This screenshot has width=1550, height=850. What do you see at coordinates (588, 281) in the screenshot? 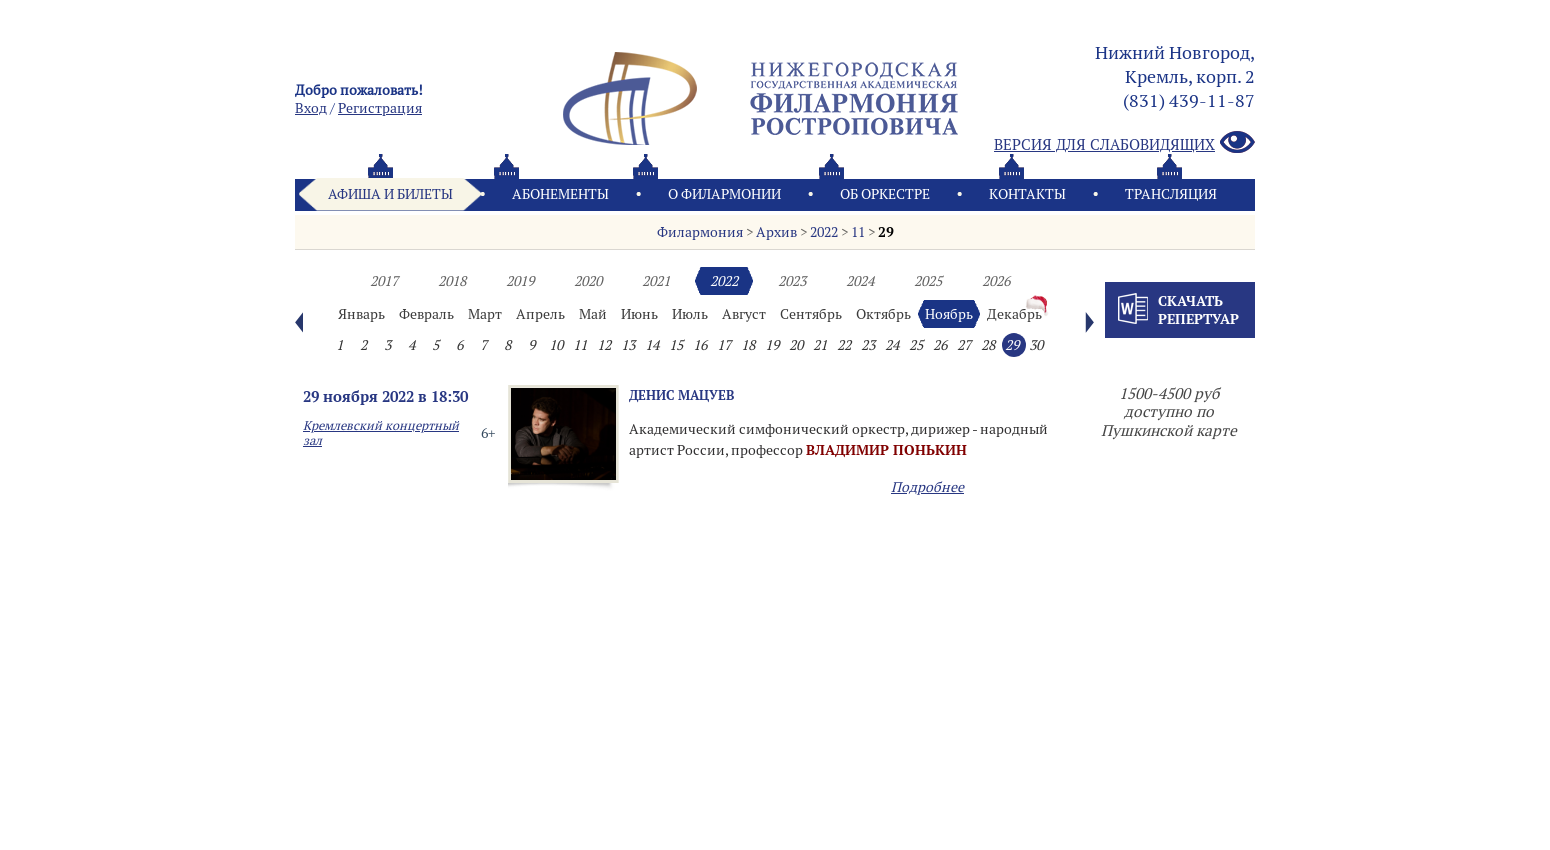
I see `2020` at bounding box center [588, 281].